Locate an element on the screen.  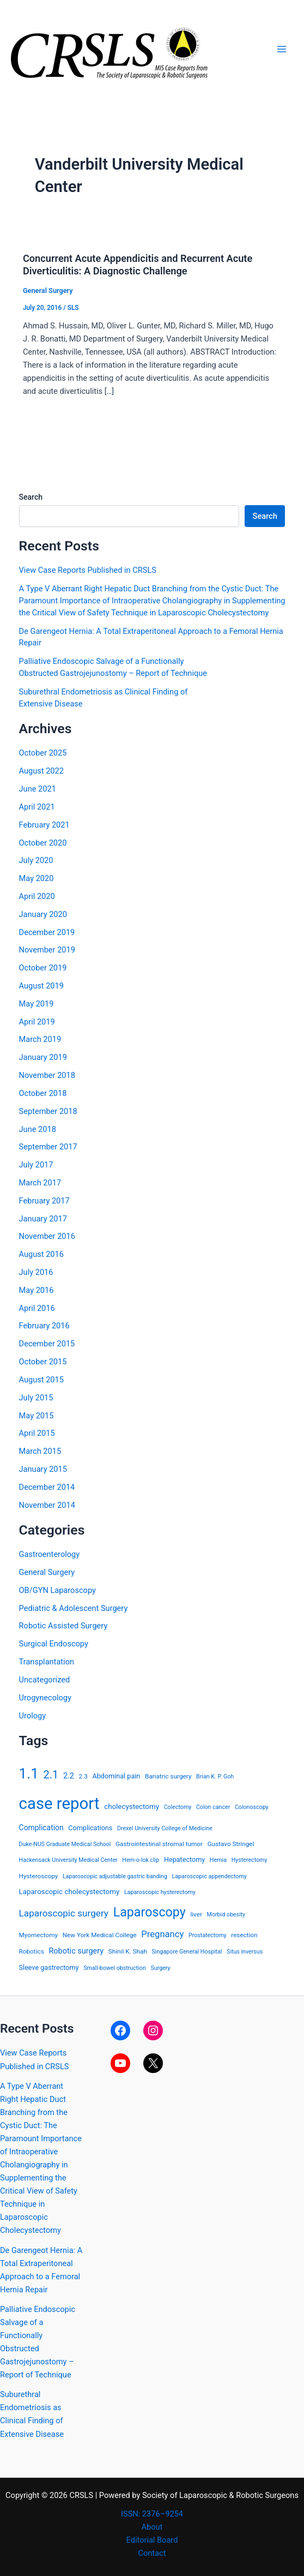
Contact is located at coordinates (152, 2553).